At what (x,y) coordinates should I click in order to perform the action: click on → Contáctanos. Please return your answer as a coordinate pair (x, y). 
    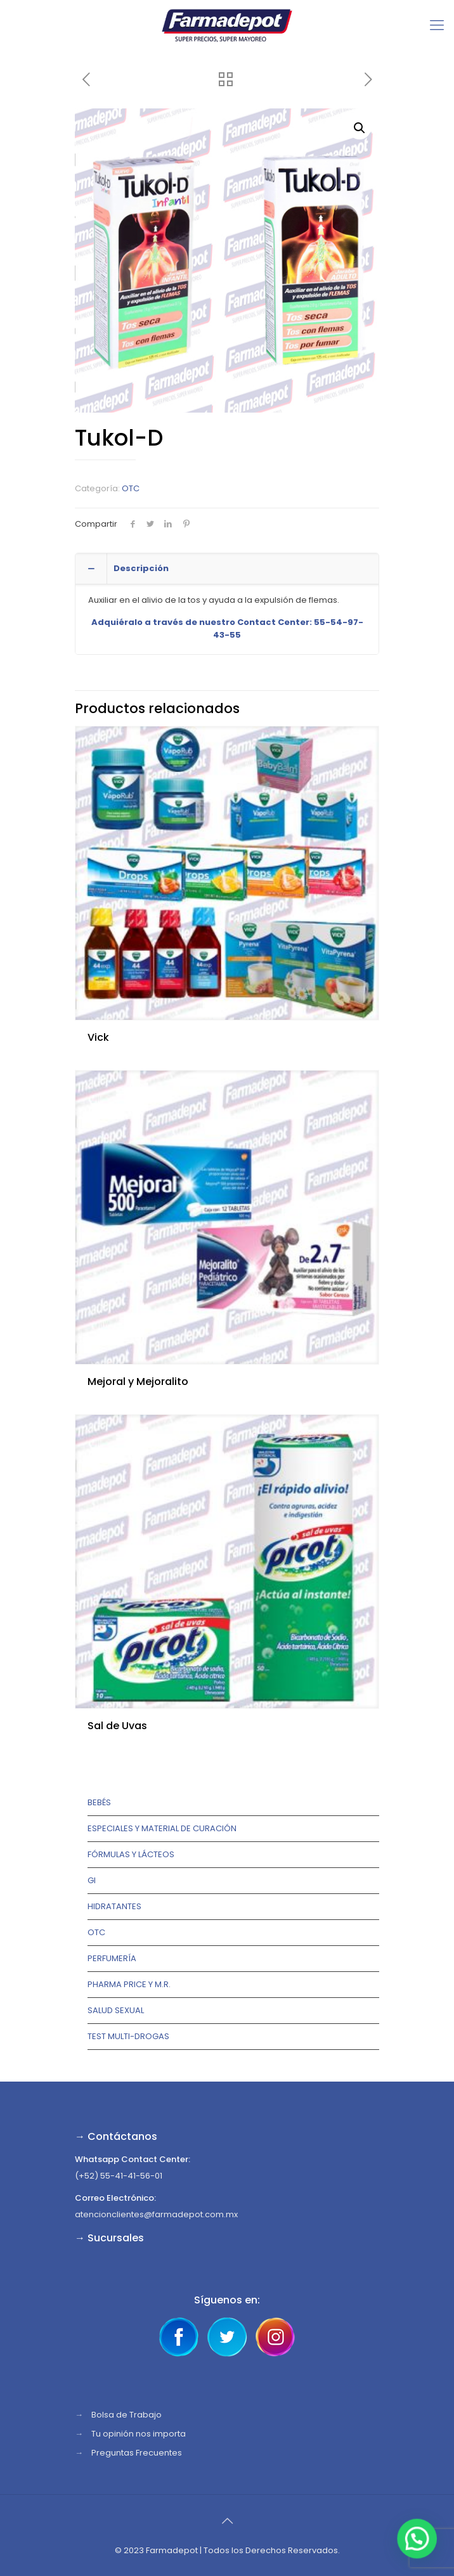
    Looking at the image, I should click on (116, 2136).